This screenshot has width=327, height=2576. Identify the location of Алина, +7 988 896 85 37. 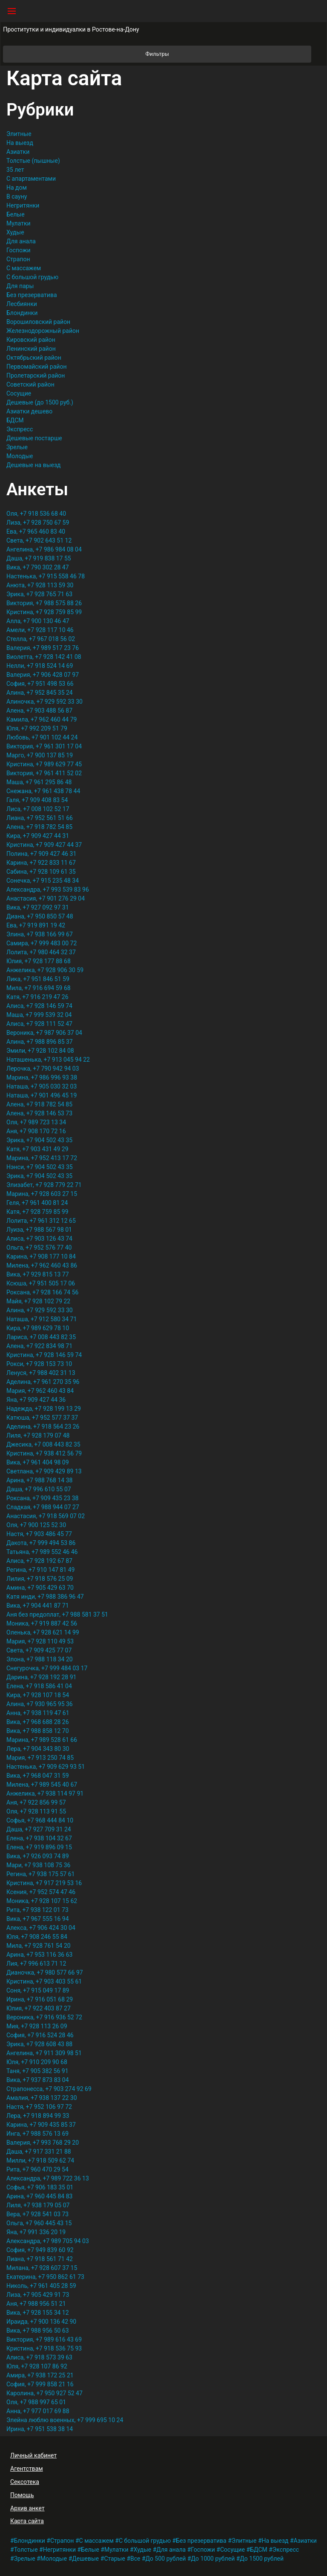
(39, 1041).